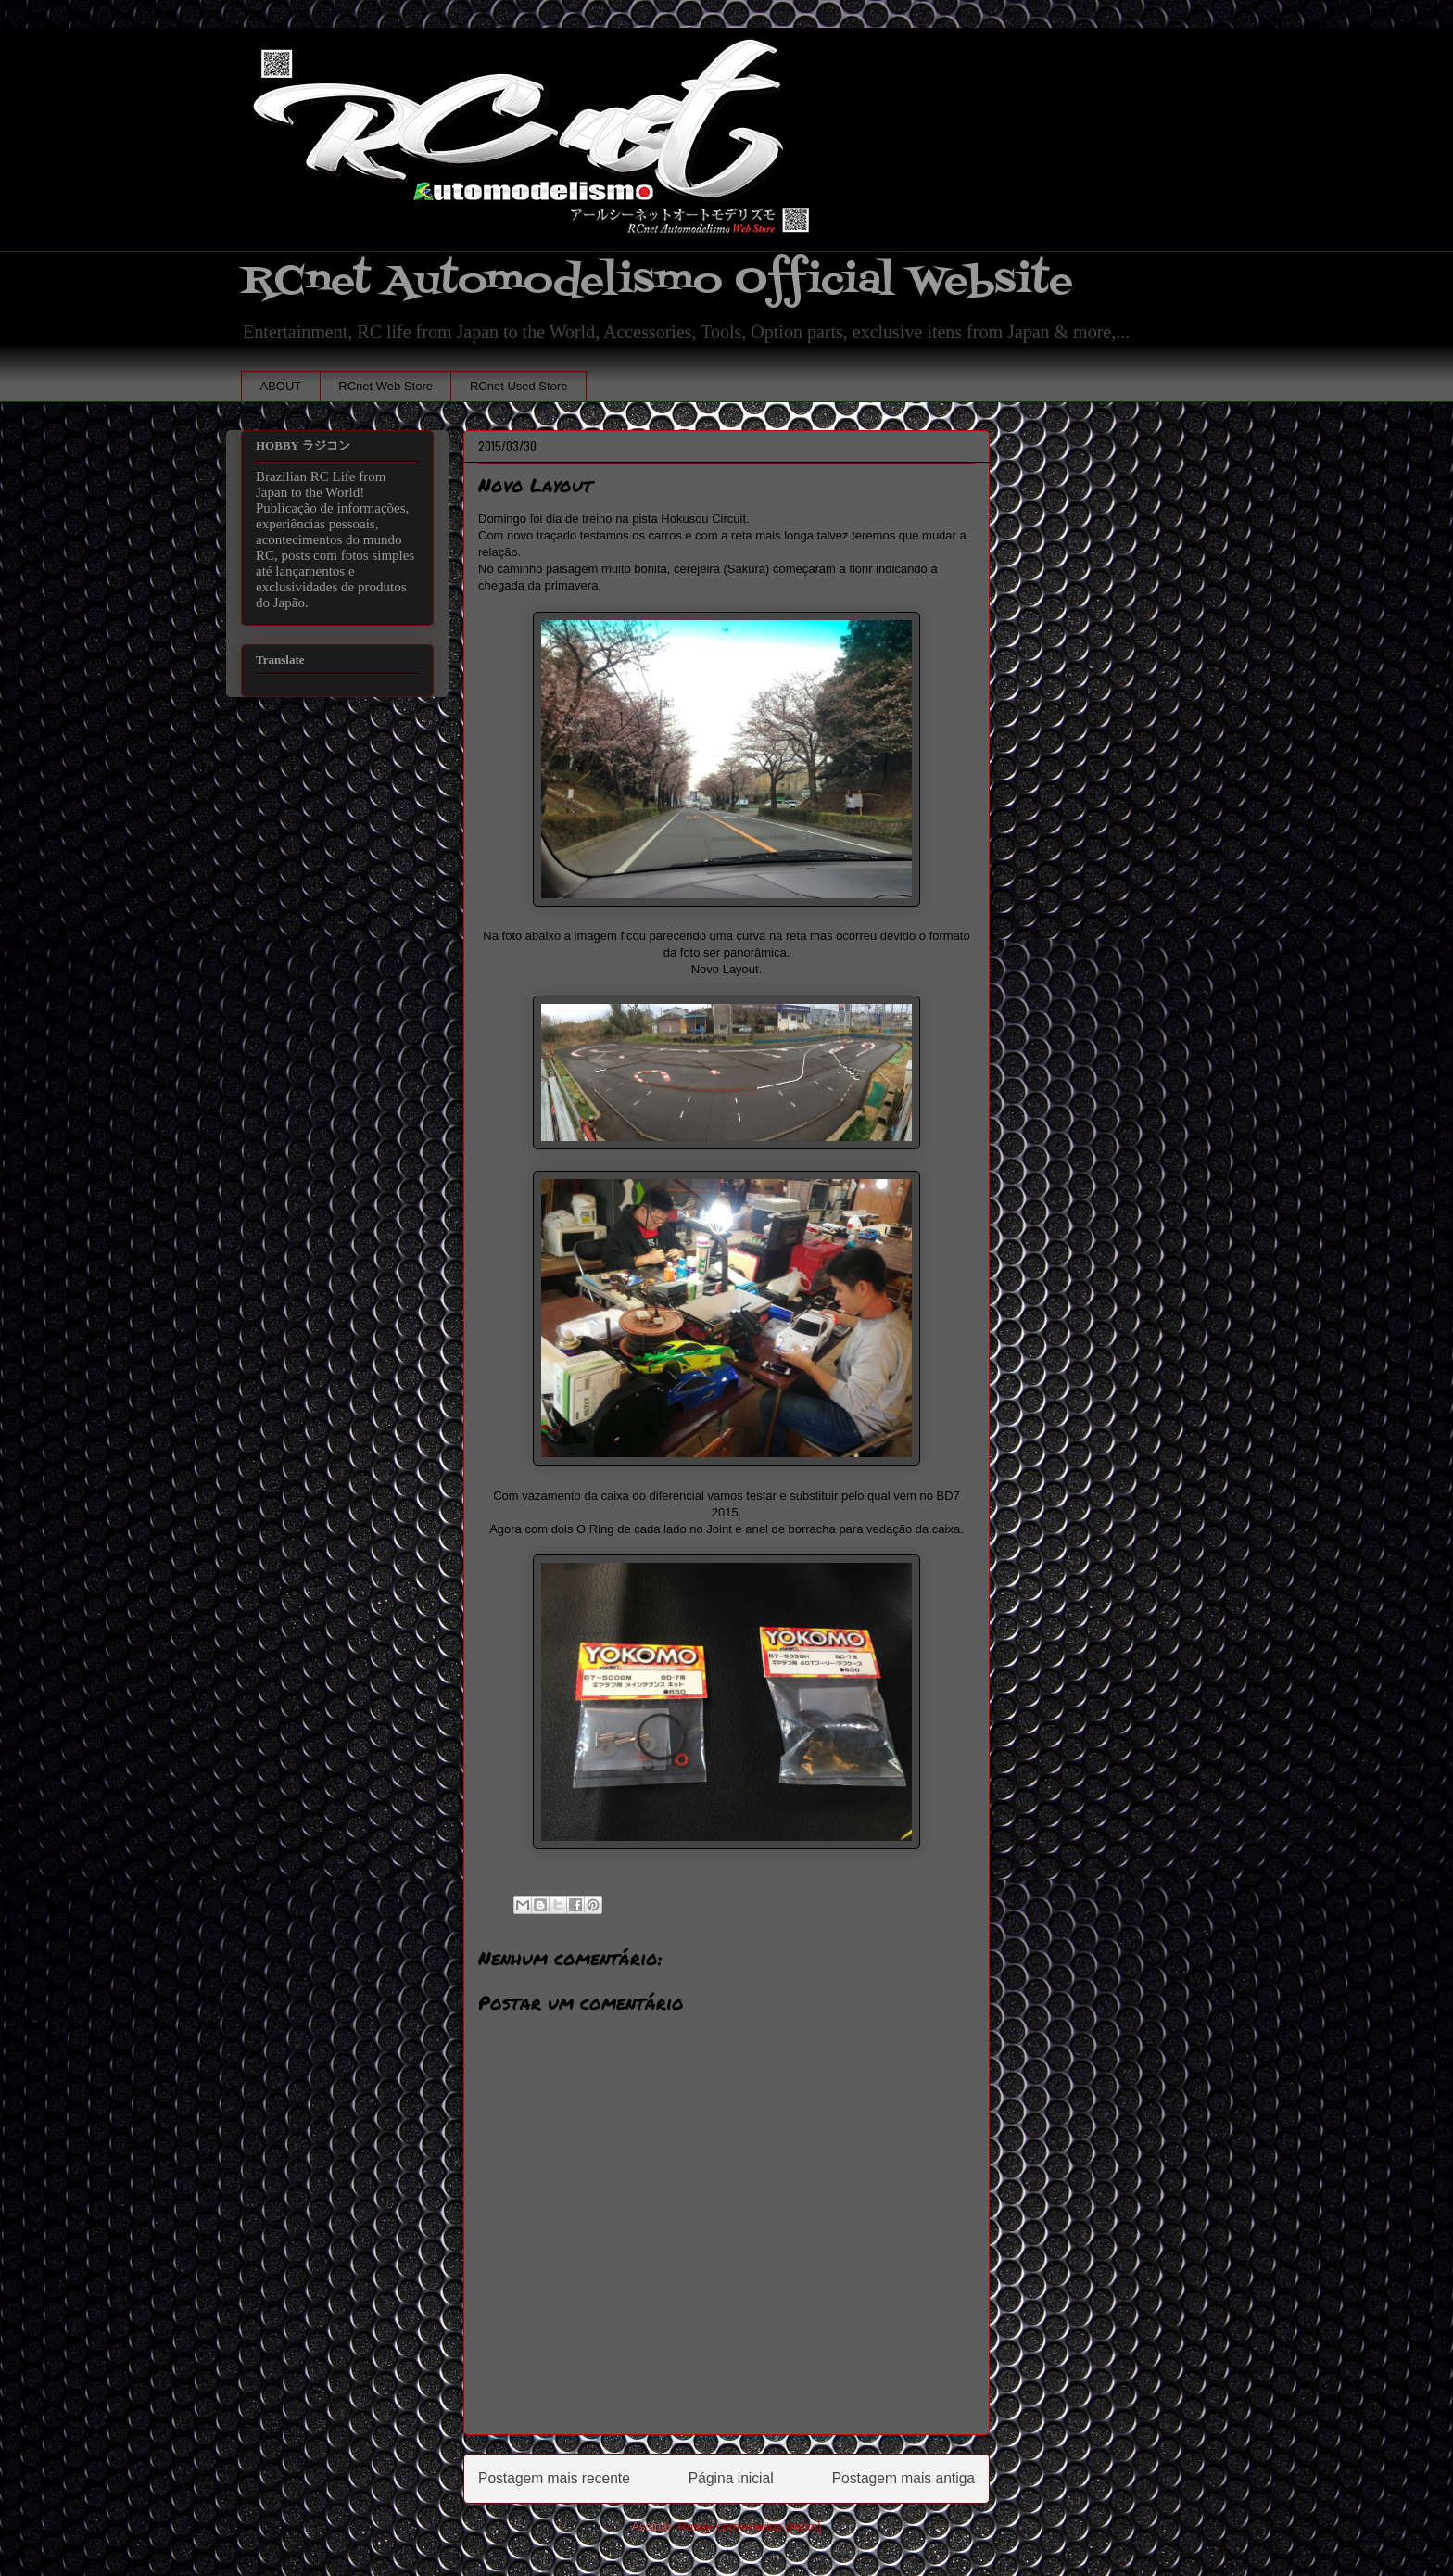 This screenshot has width=1453, height=2576. Describe the element at coordinates (385, 386) in the screenshot. I see `RCnet Web Store` at that location.